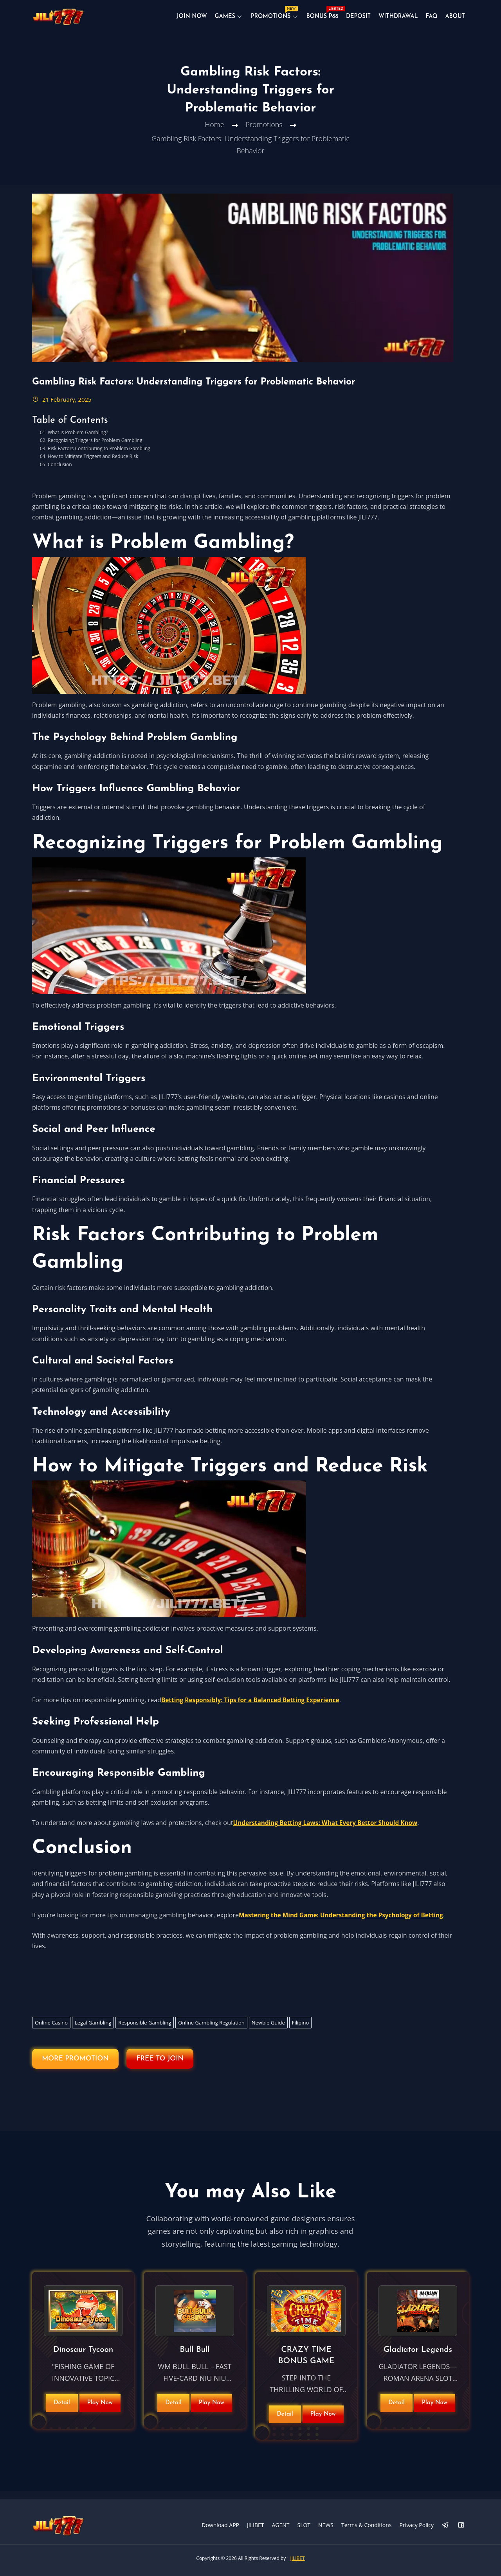 Image resolution: width=501 pixels, height=2576 pixels. Describe the element at coordinates (325, 2524) in the screenshot. I see `NEWS` at that location.